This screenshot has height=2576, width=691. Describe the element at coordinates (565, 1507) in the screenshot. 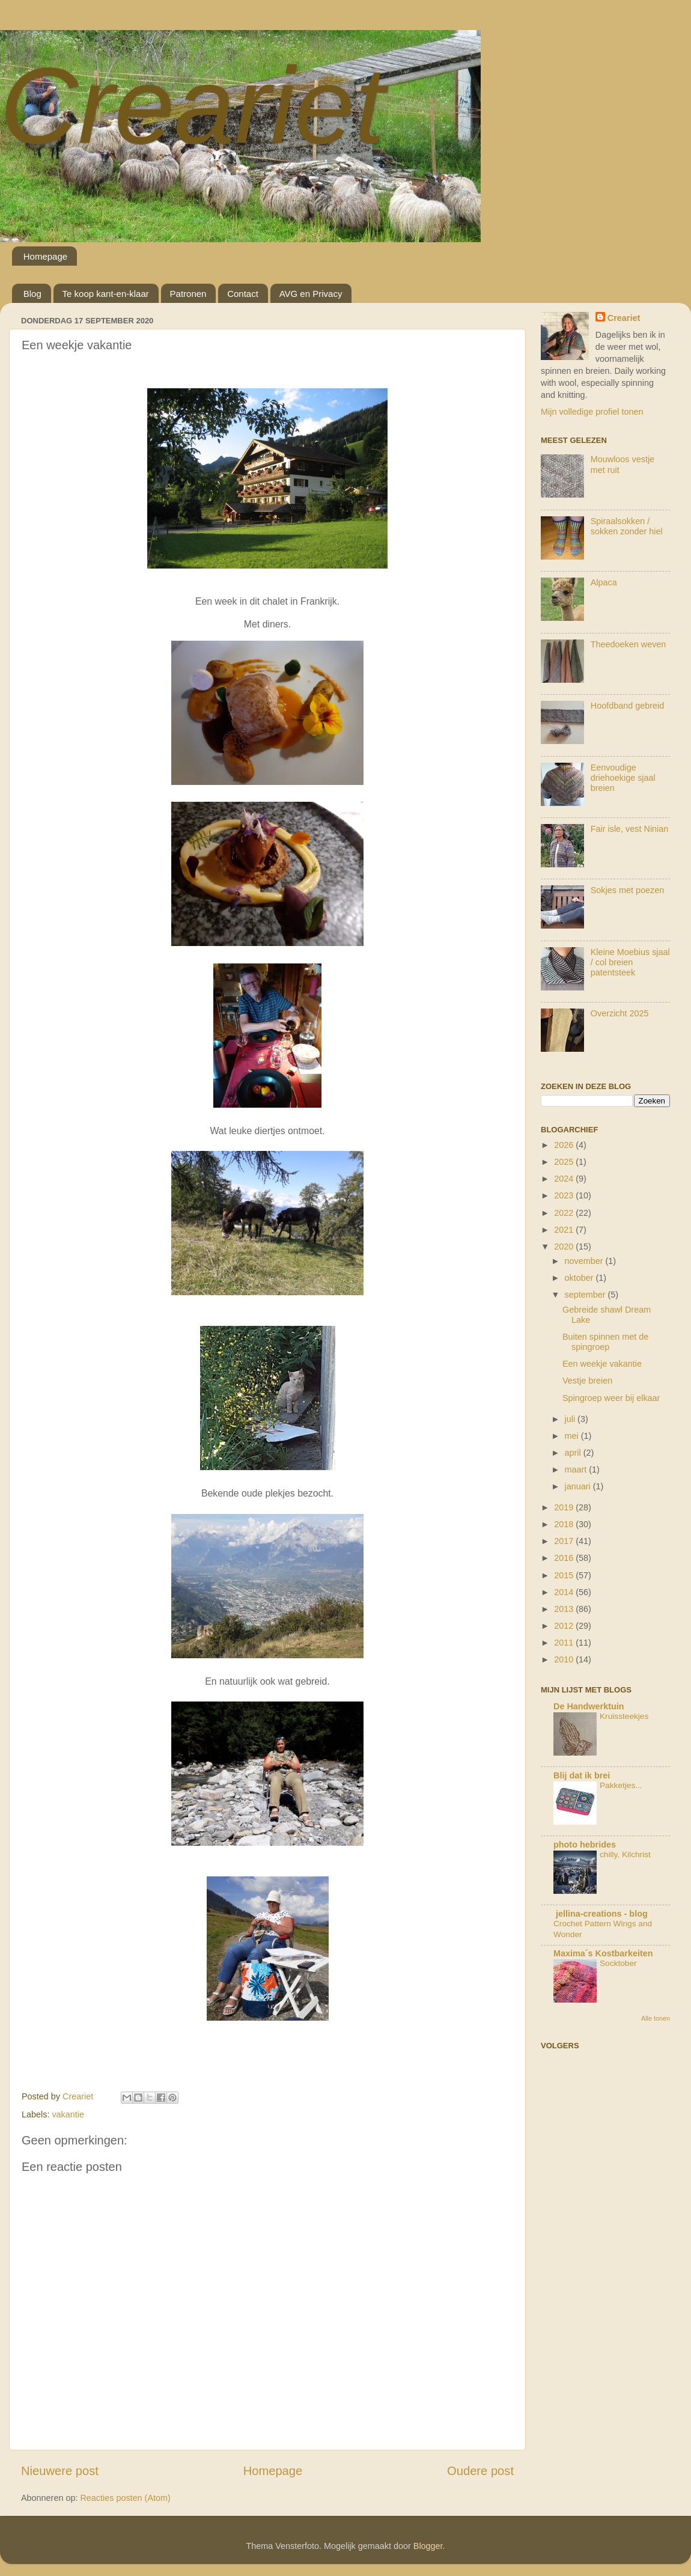

I see `2019` at that location.